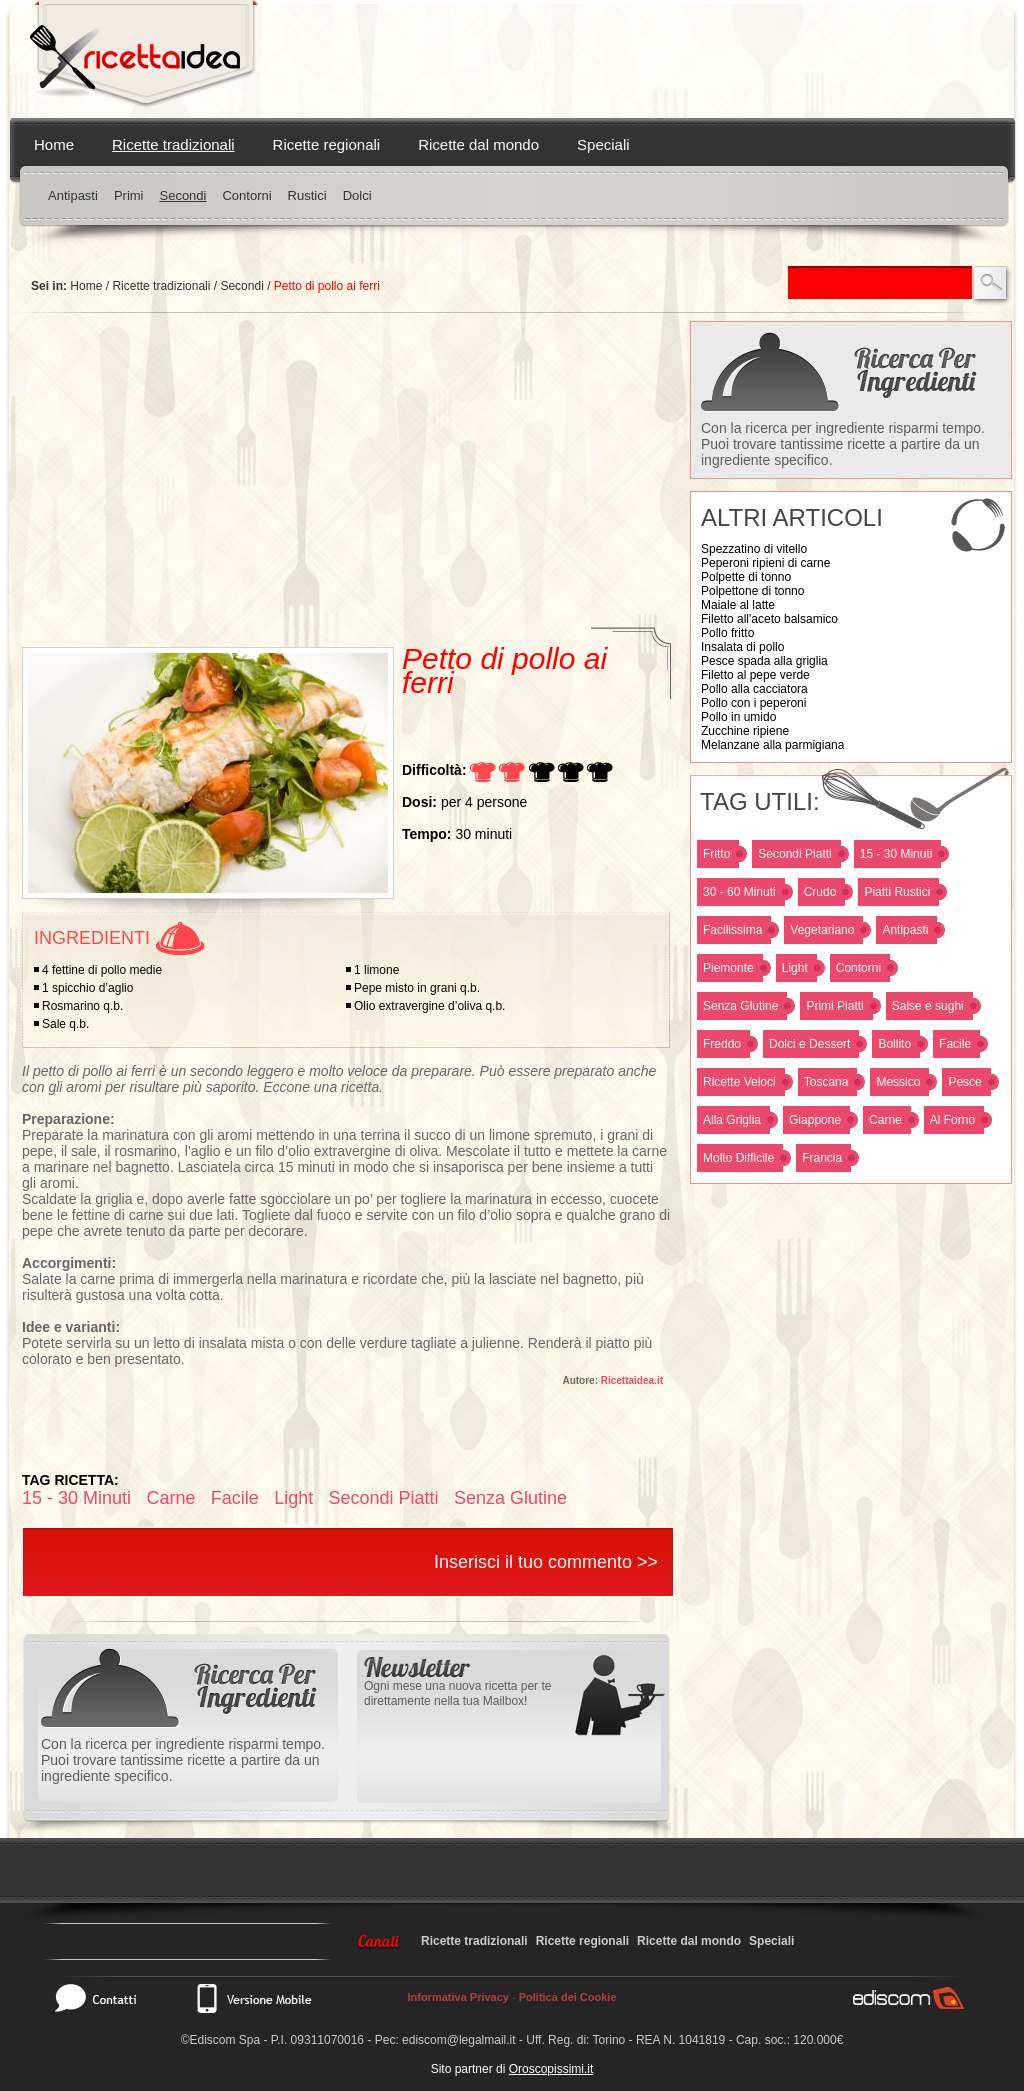 The width and height of the screenshot is (1024, 2091). Describe the element at coordinates (129, 195) in the screenshot. I see `Primi` at that location.